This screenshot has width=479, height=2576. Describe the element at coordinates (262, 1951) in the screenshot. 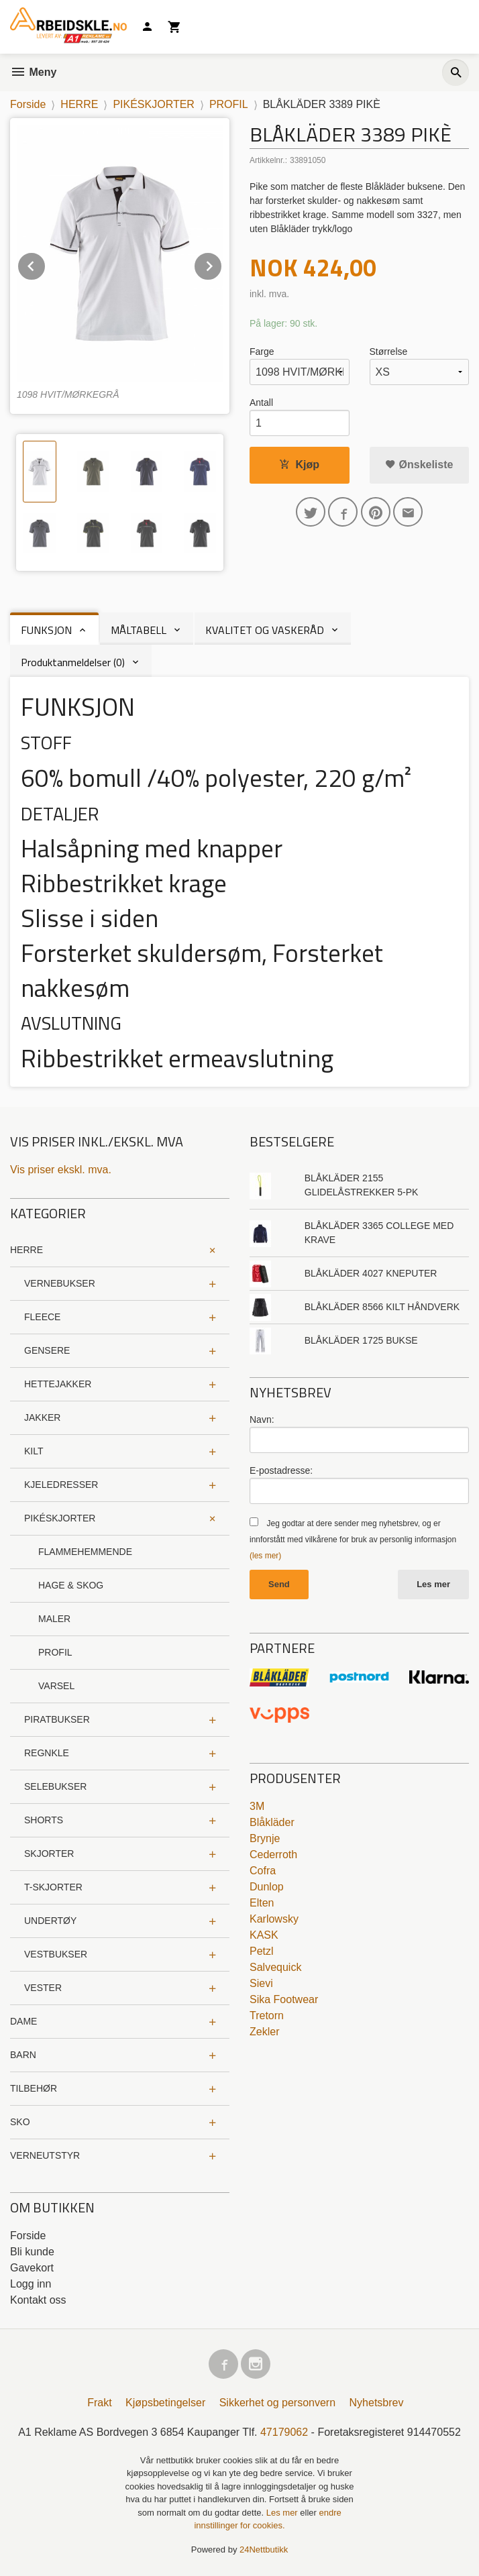

I see `Petzl` at that location.